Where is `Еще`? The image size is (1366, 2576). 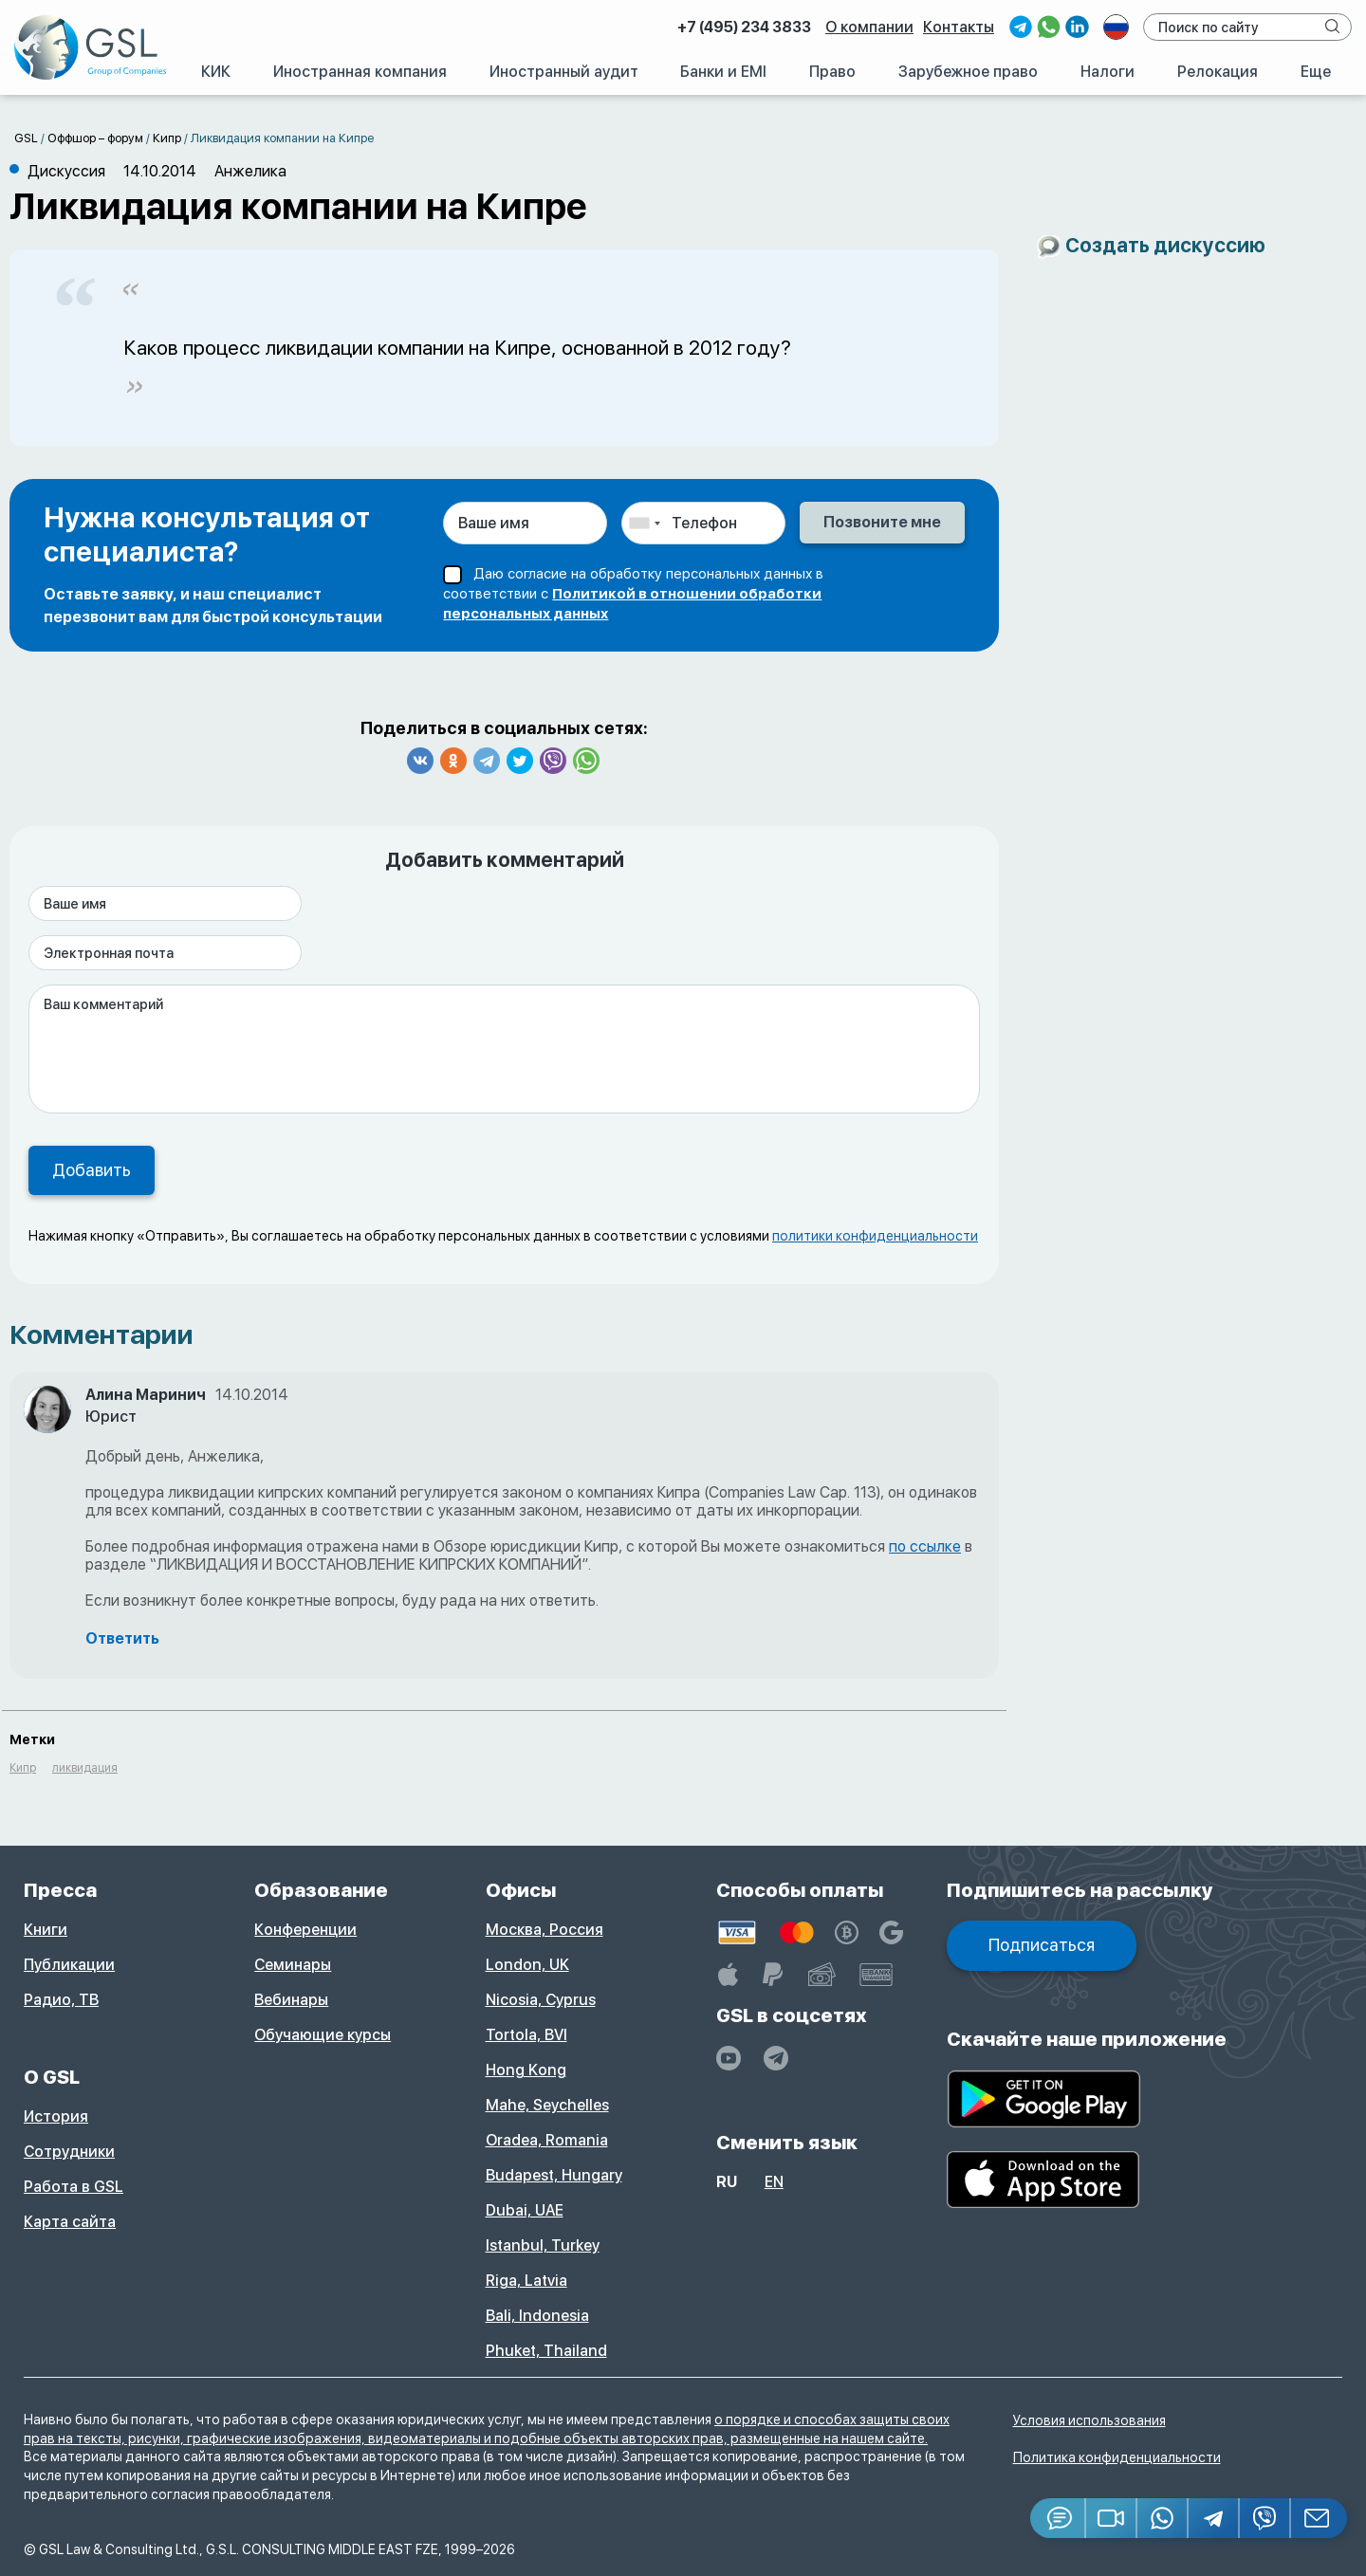 Еще is located at coordinates (1316, 72).